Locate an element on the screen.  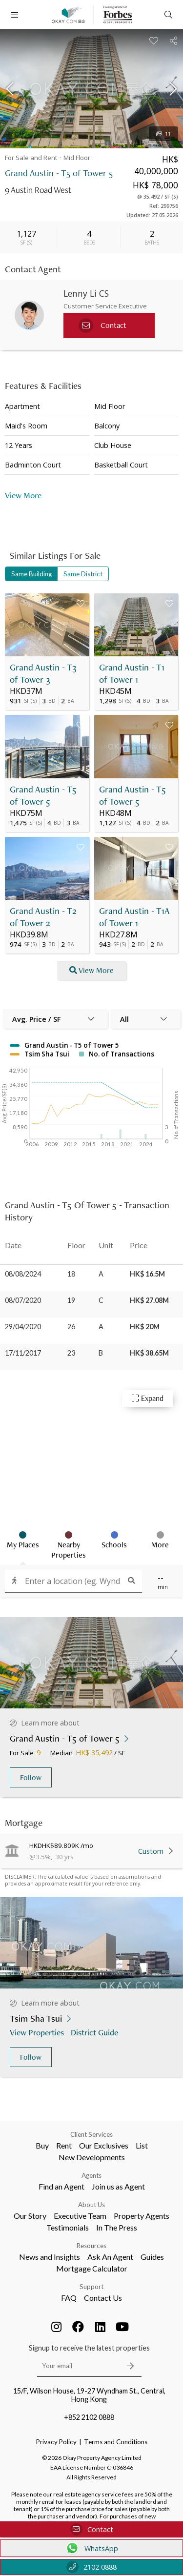
FAQ is located at coordinates (69, 2297).